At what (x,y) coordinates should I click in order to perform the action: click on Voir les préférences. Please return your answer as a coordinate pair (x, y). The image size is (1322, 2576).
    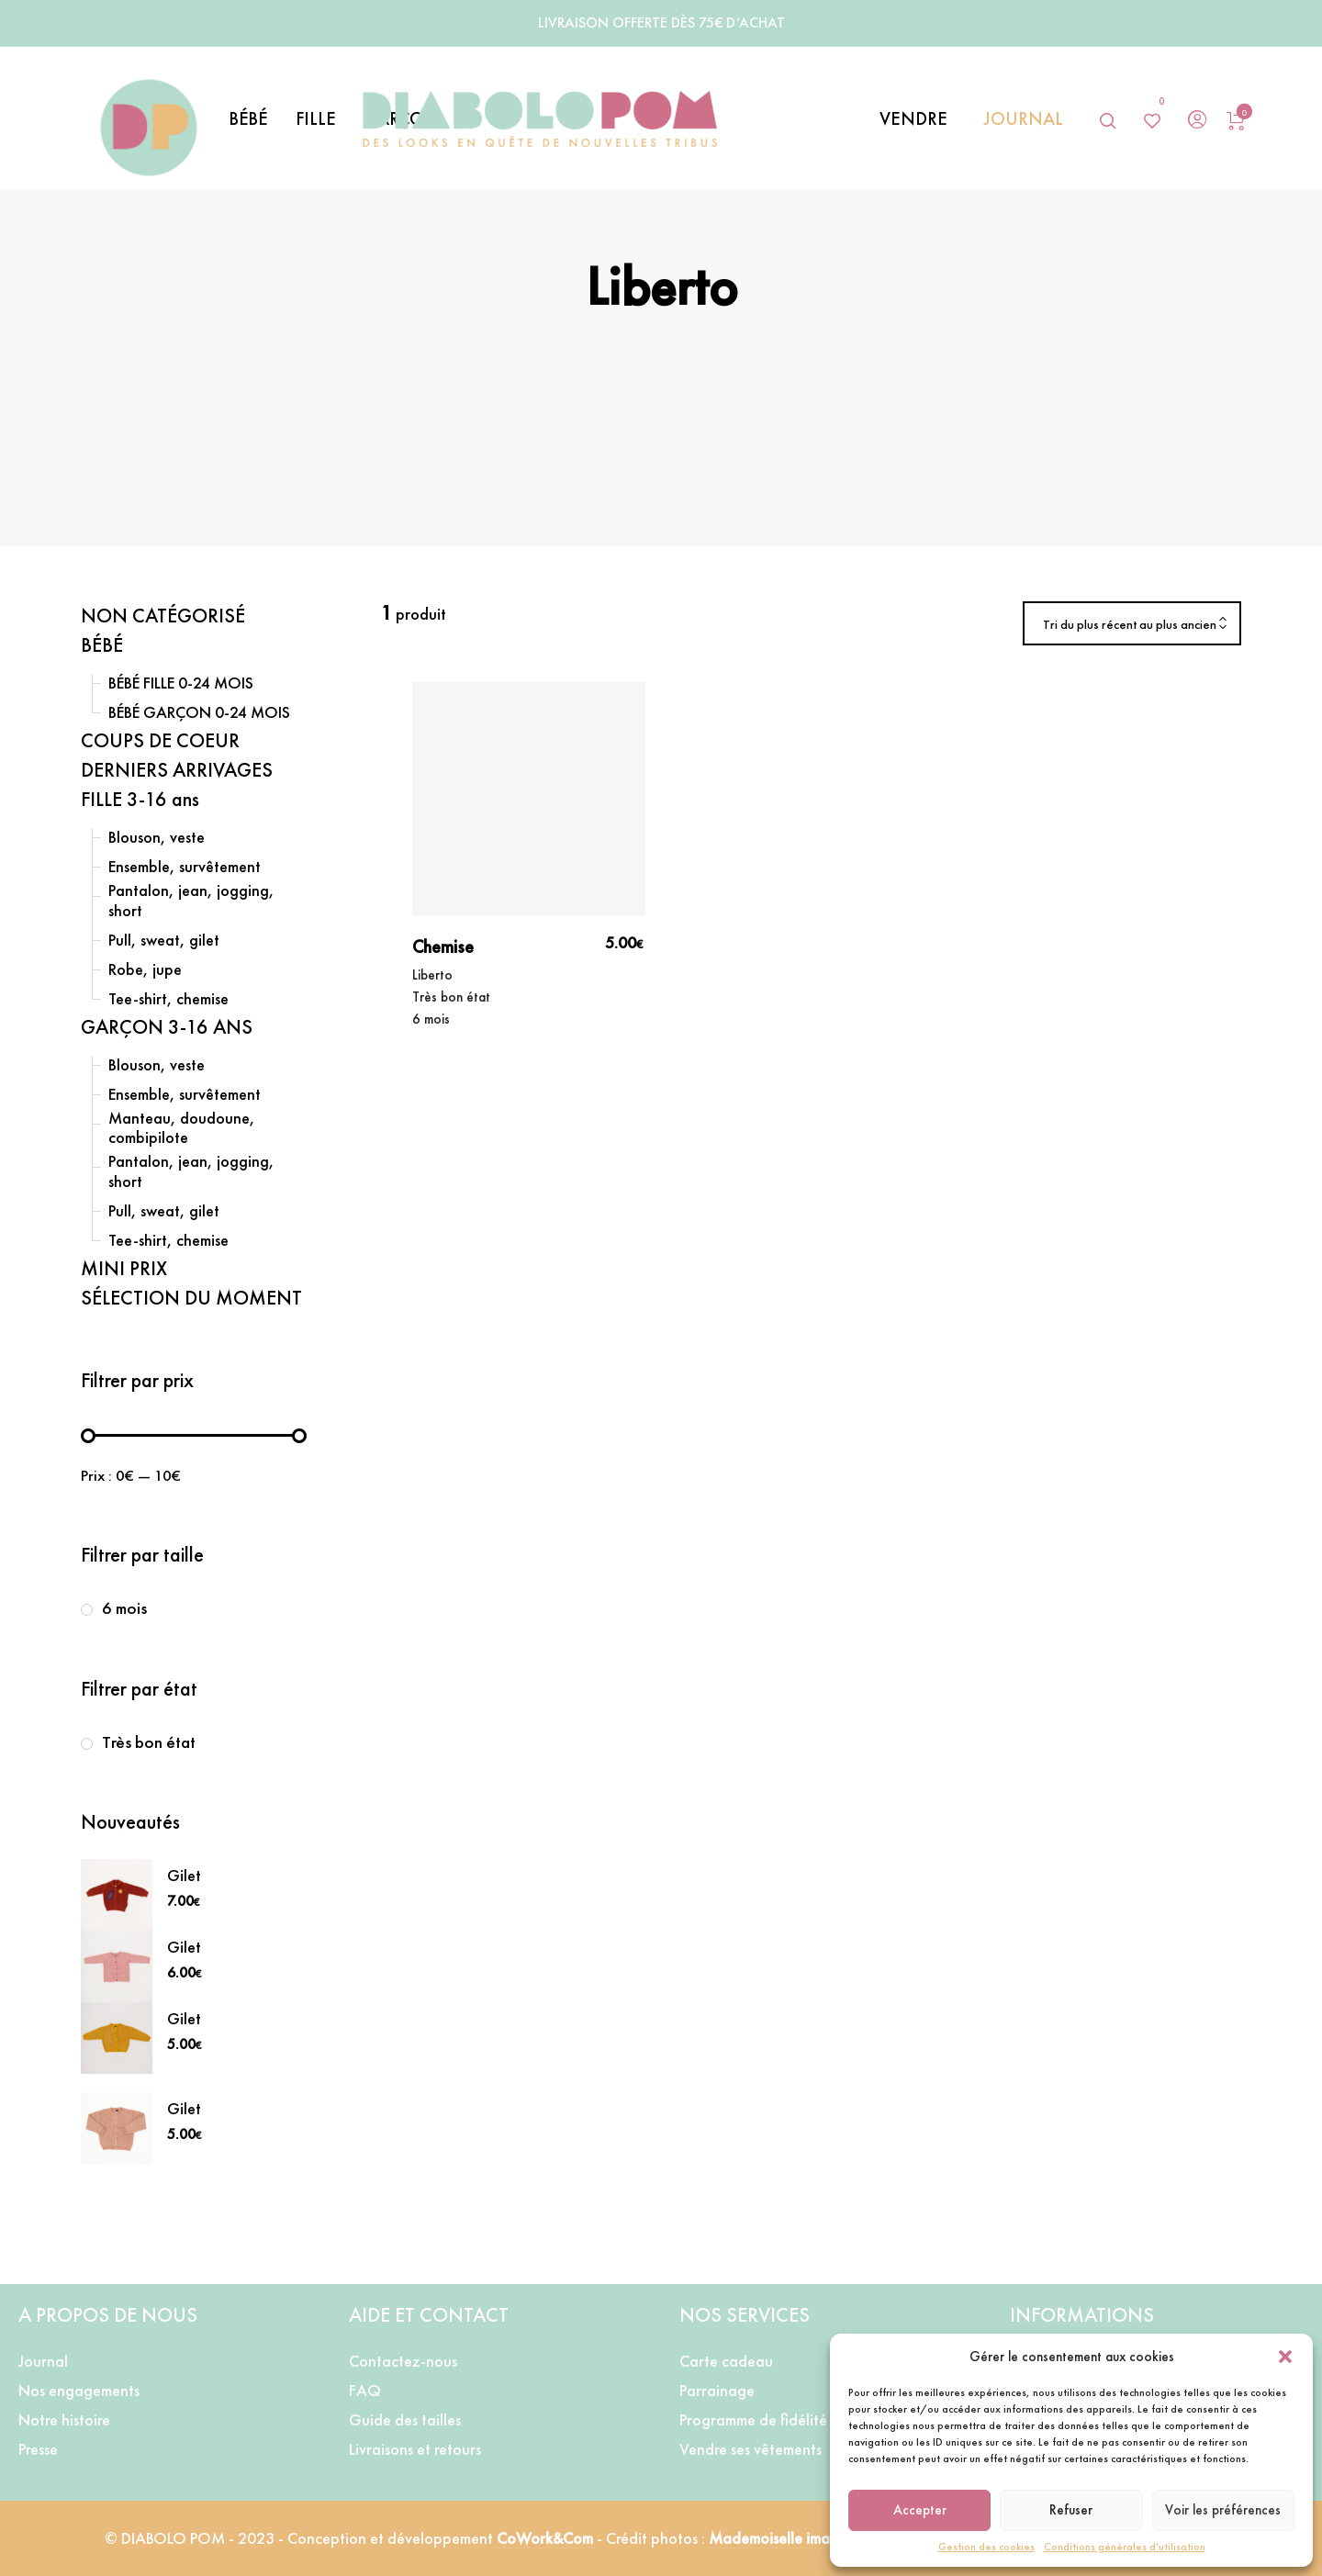
    Looking at the image, I should click on (1223, 2510).